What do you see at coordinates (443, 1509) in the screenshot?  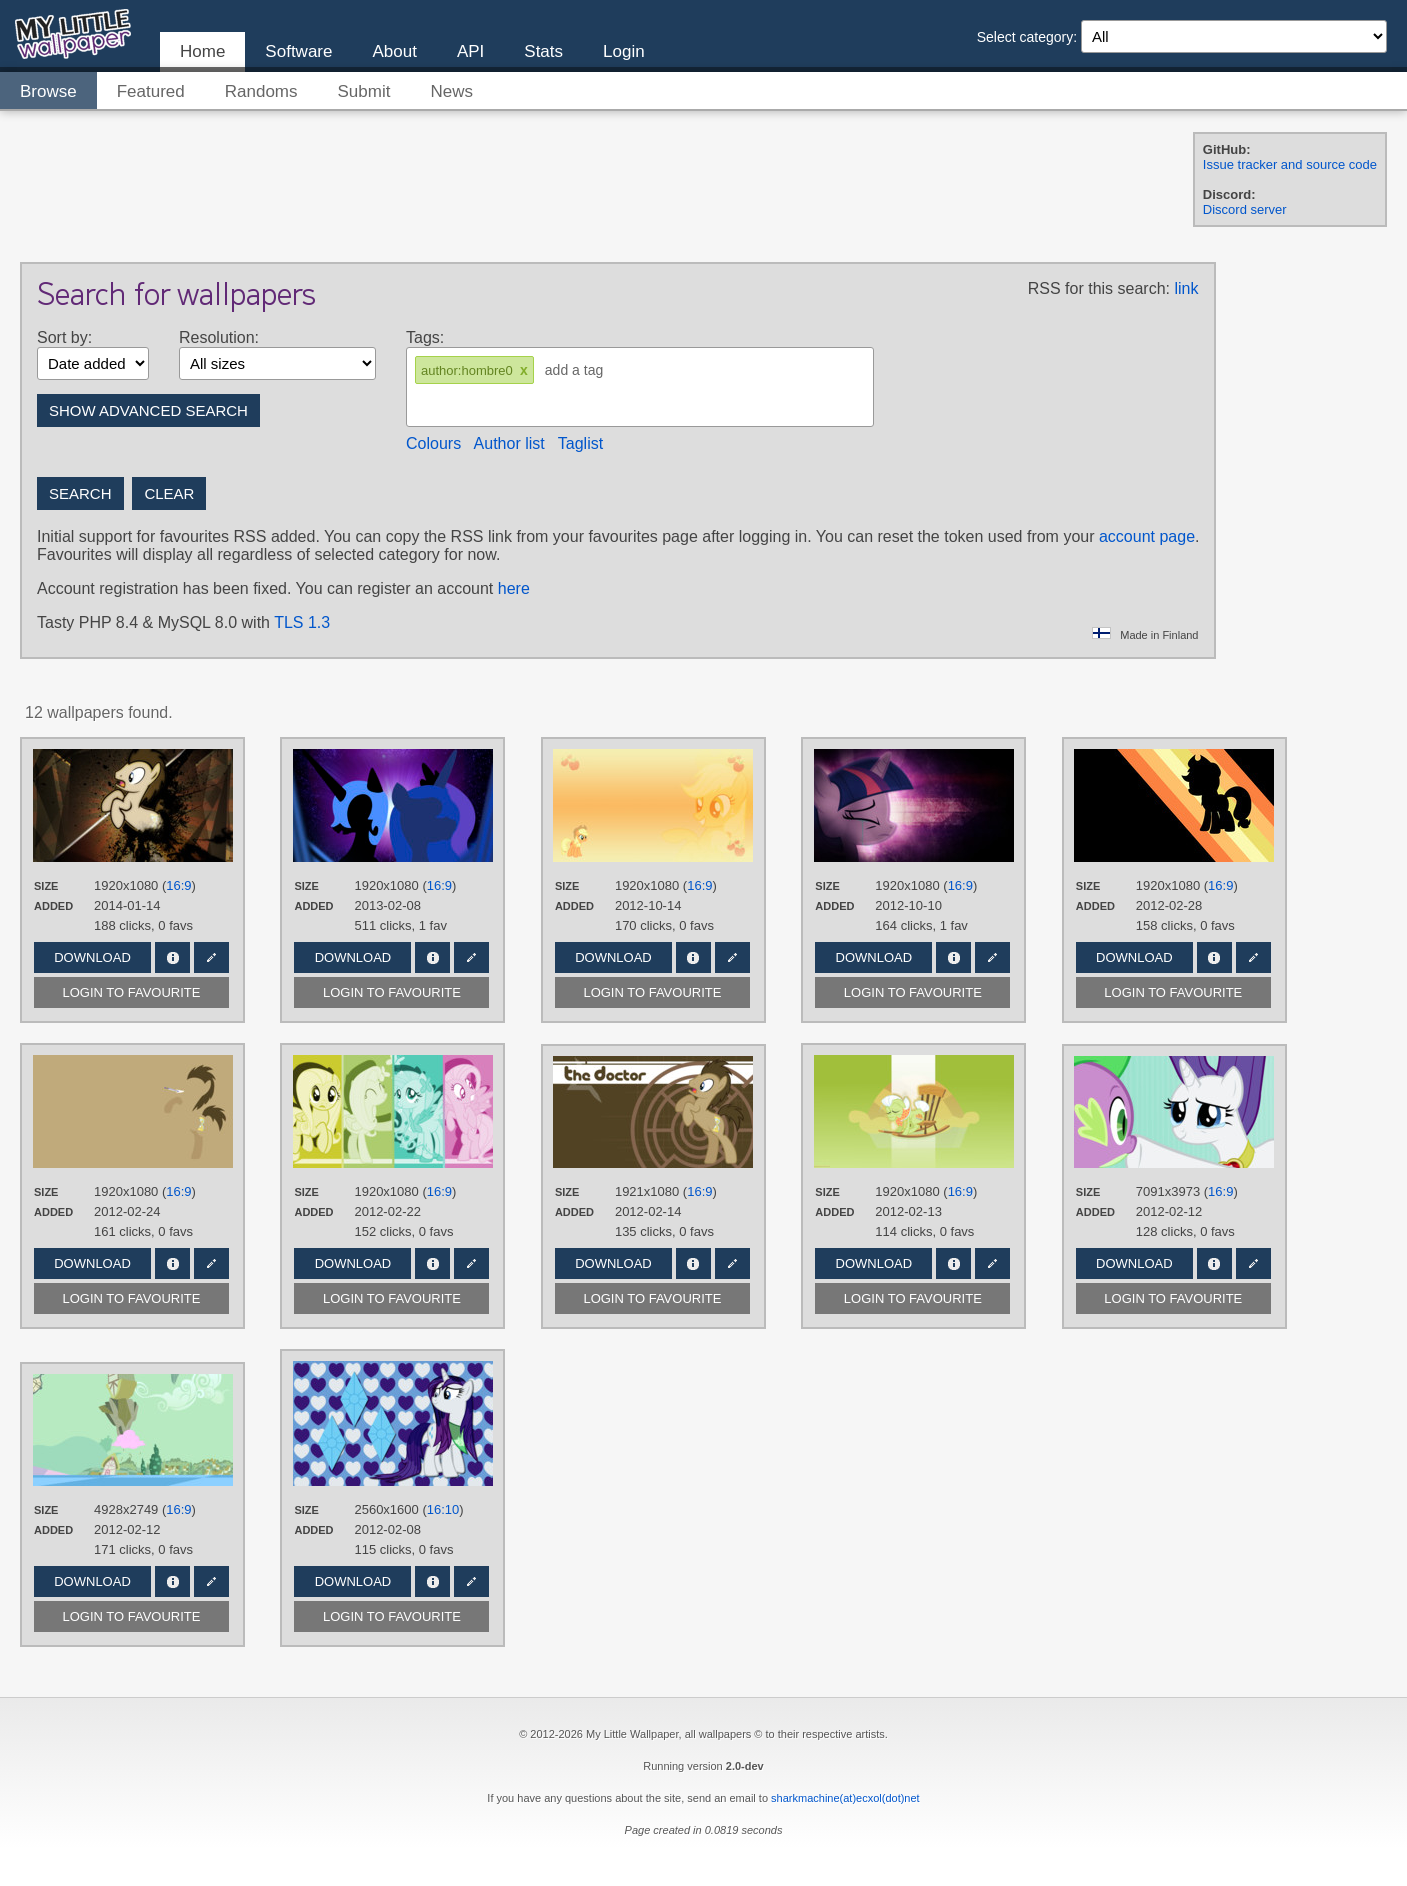 I see `16:10` at bounding box center [443, 1509].